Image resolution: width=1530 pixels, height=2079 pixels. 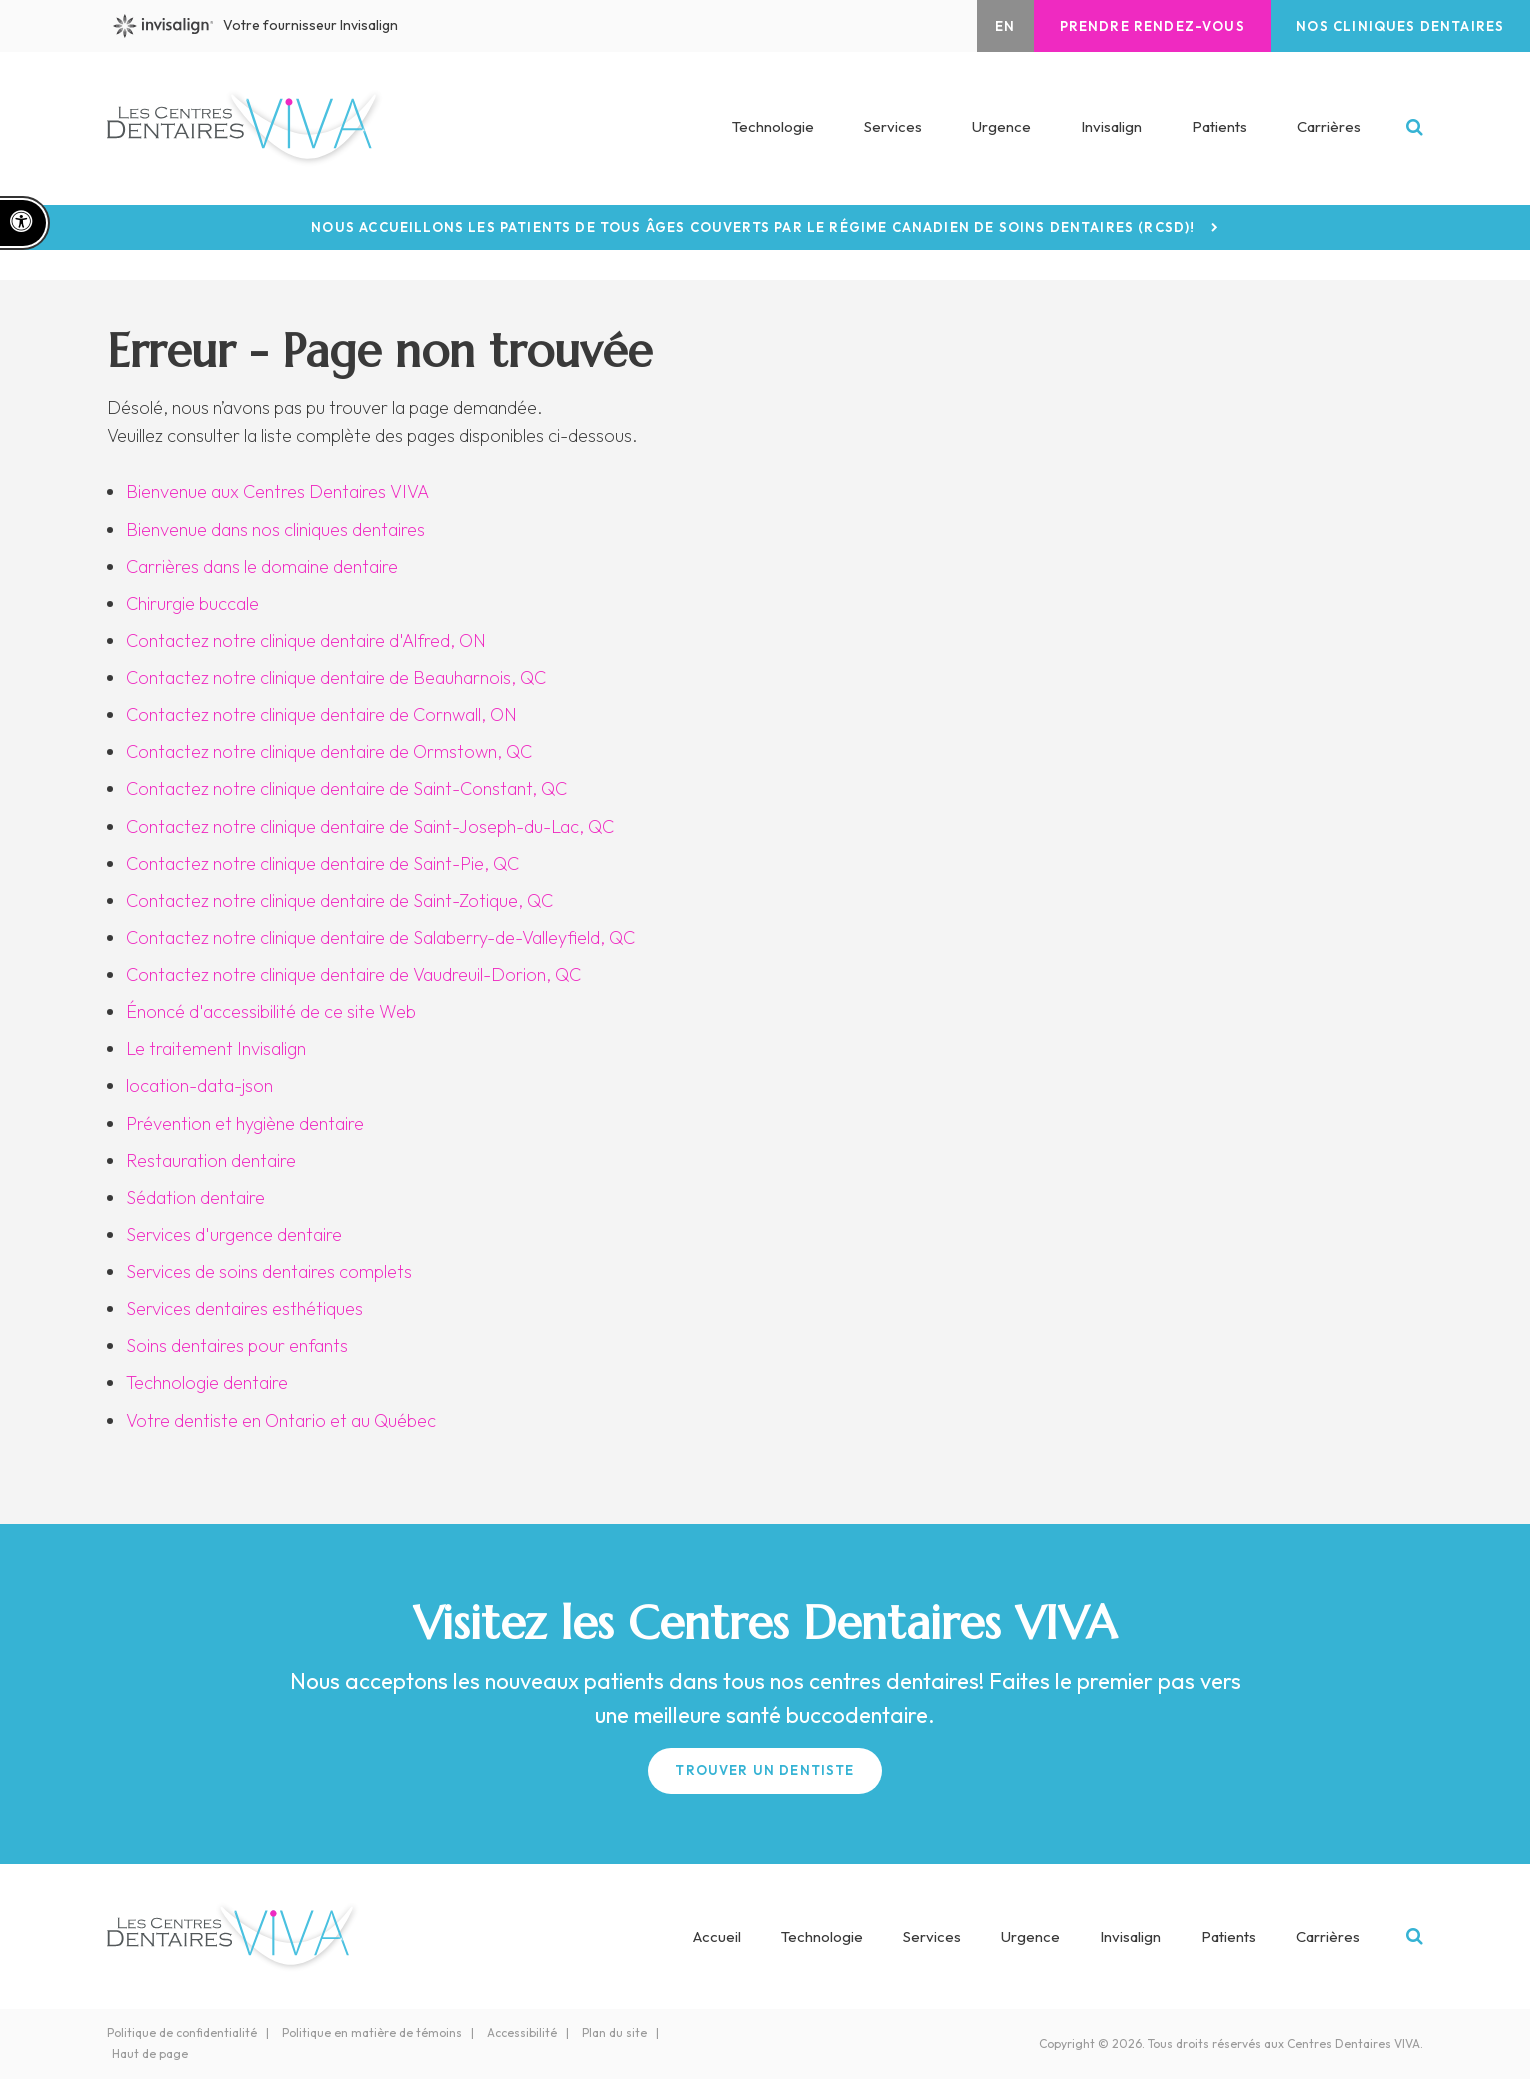 I want to click on EN, so click(x=1000, y=26).